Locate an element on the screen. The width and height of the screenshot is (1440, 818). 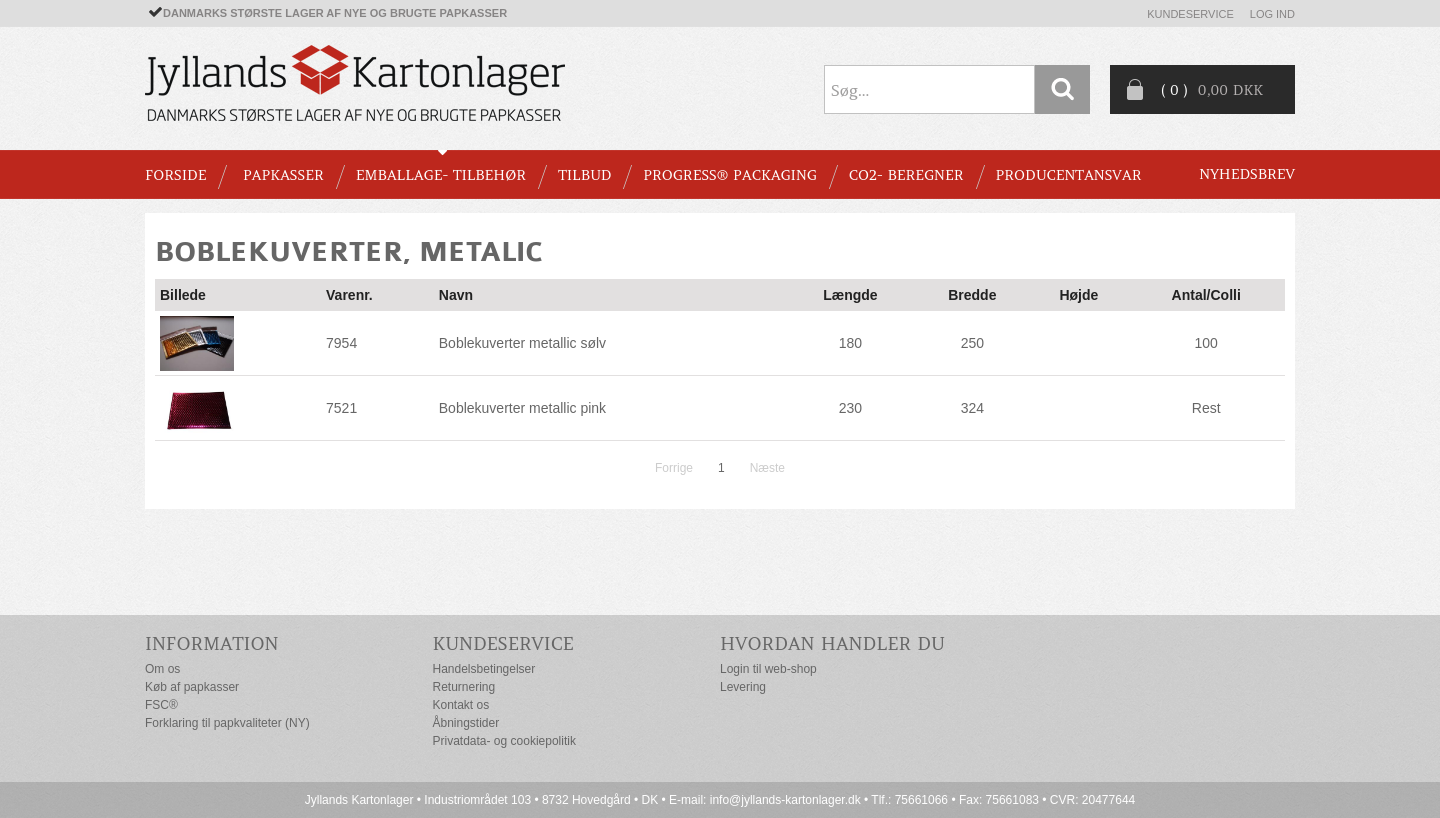
Køb af papkasser is located at coordinates (192, 687).